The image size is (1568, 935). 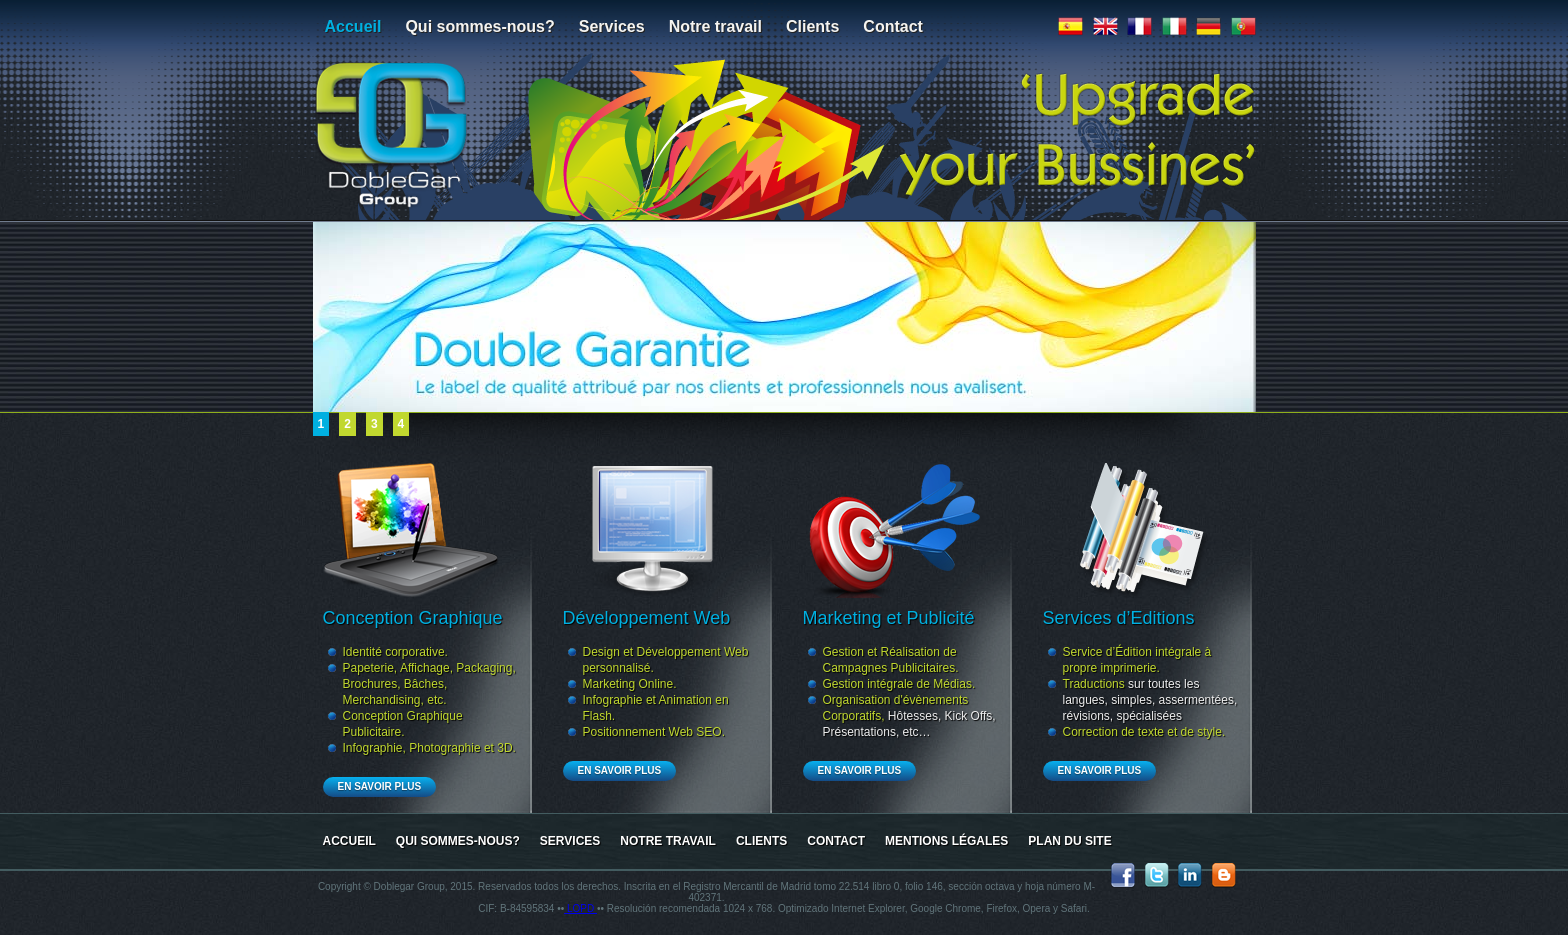 I want to click on Développement Web, so click(x=647, y=618).